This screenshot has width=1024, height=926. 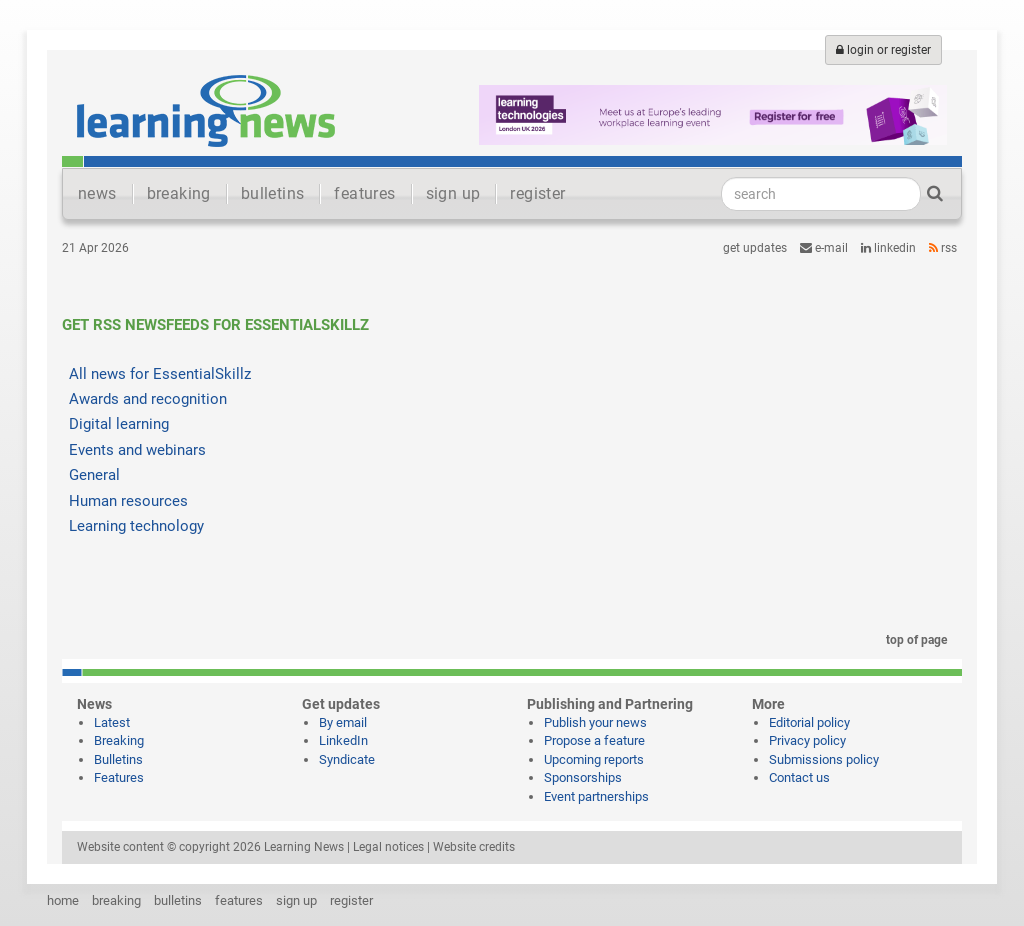 What do you see at coordinates (119, 424) in the screenshot?
I see `Digital learning` at bounding box center [119, 424].